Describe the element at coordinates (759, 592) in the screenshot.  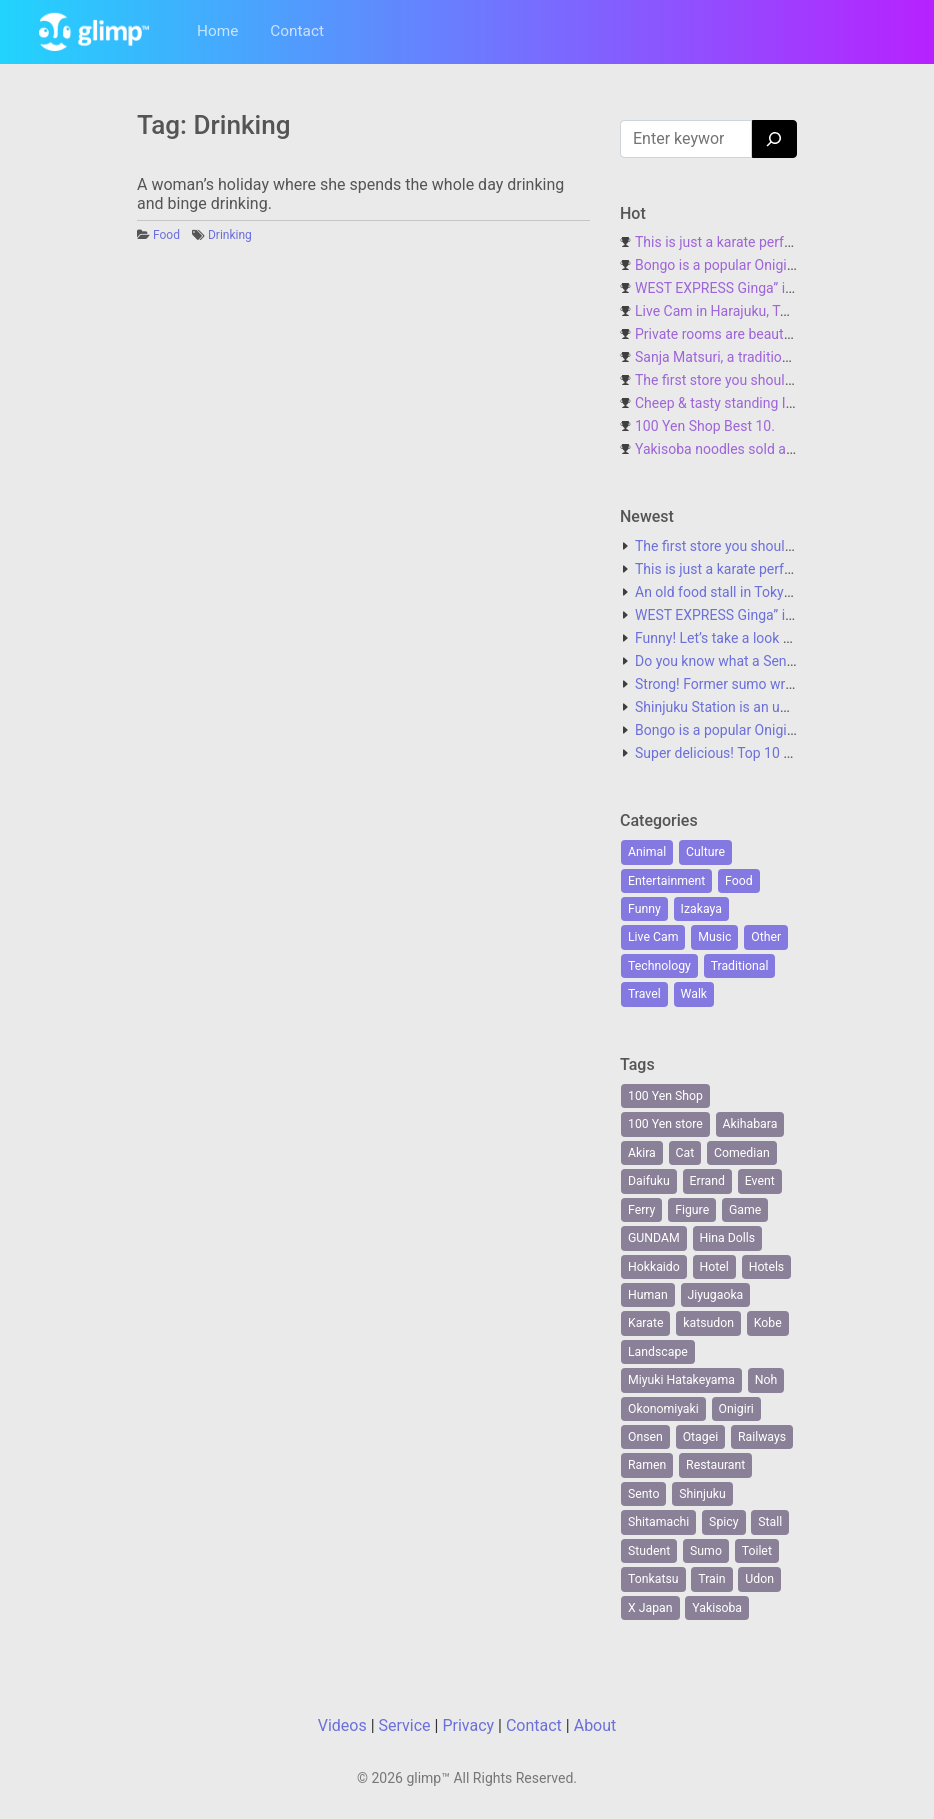
I see `An old food stall in Tokyo with no name.` at that location.